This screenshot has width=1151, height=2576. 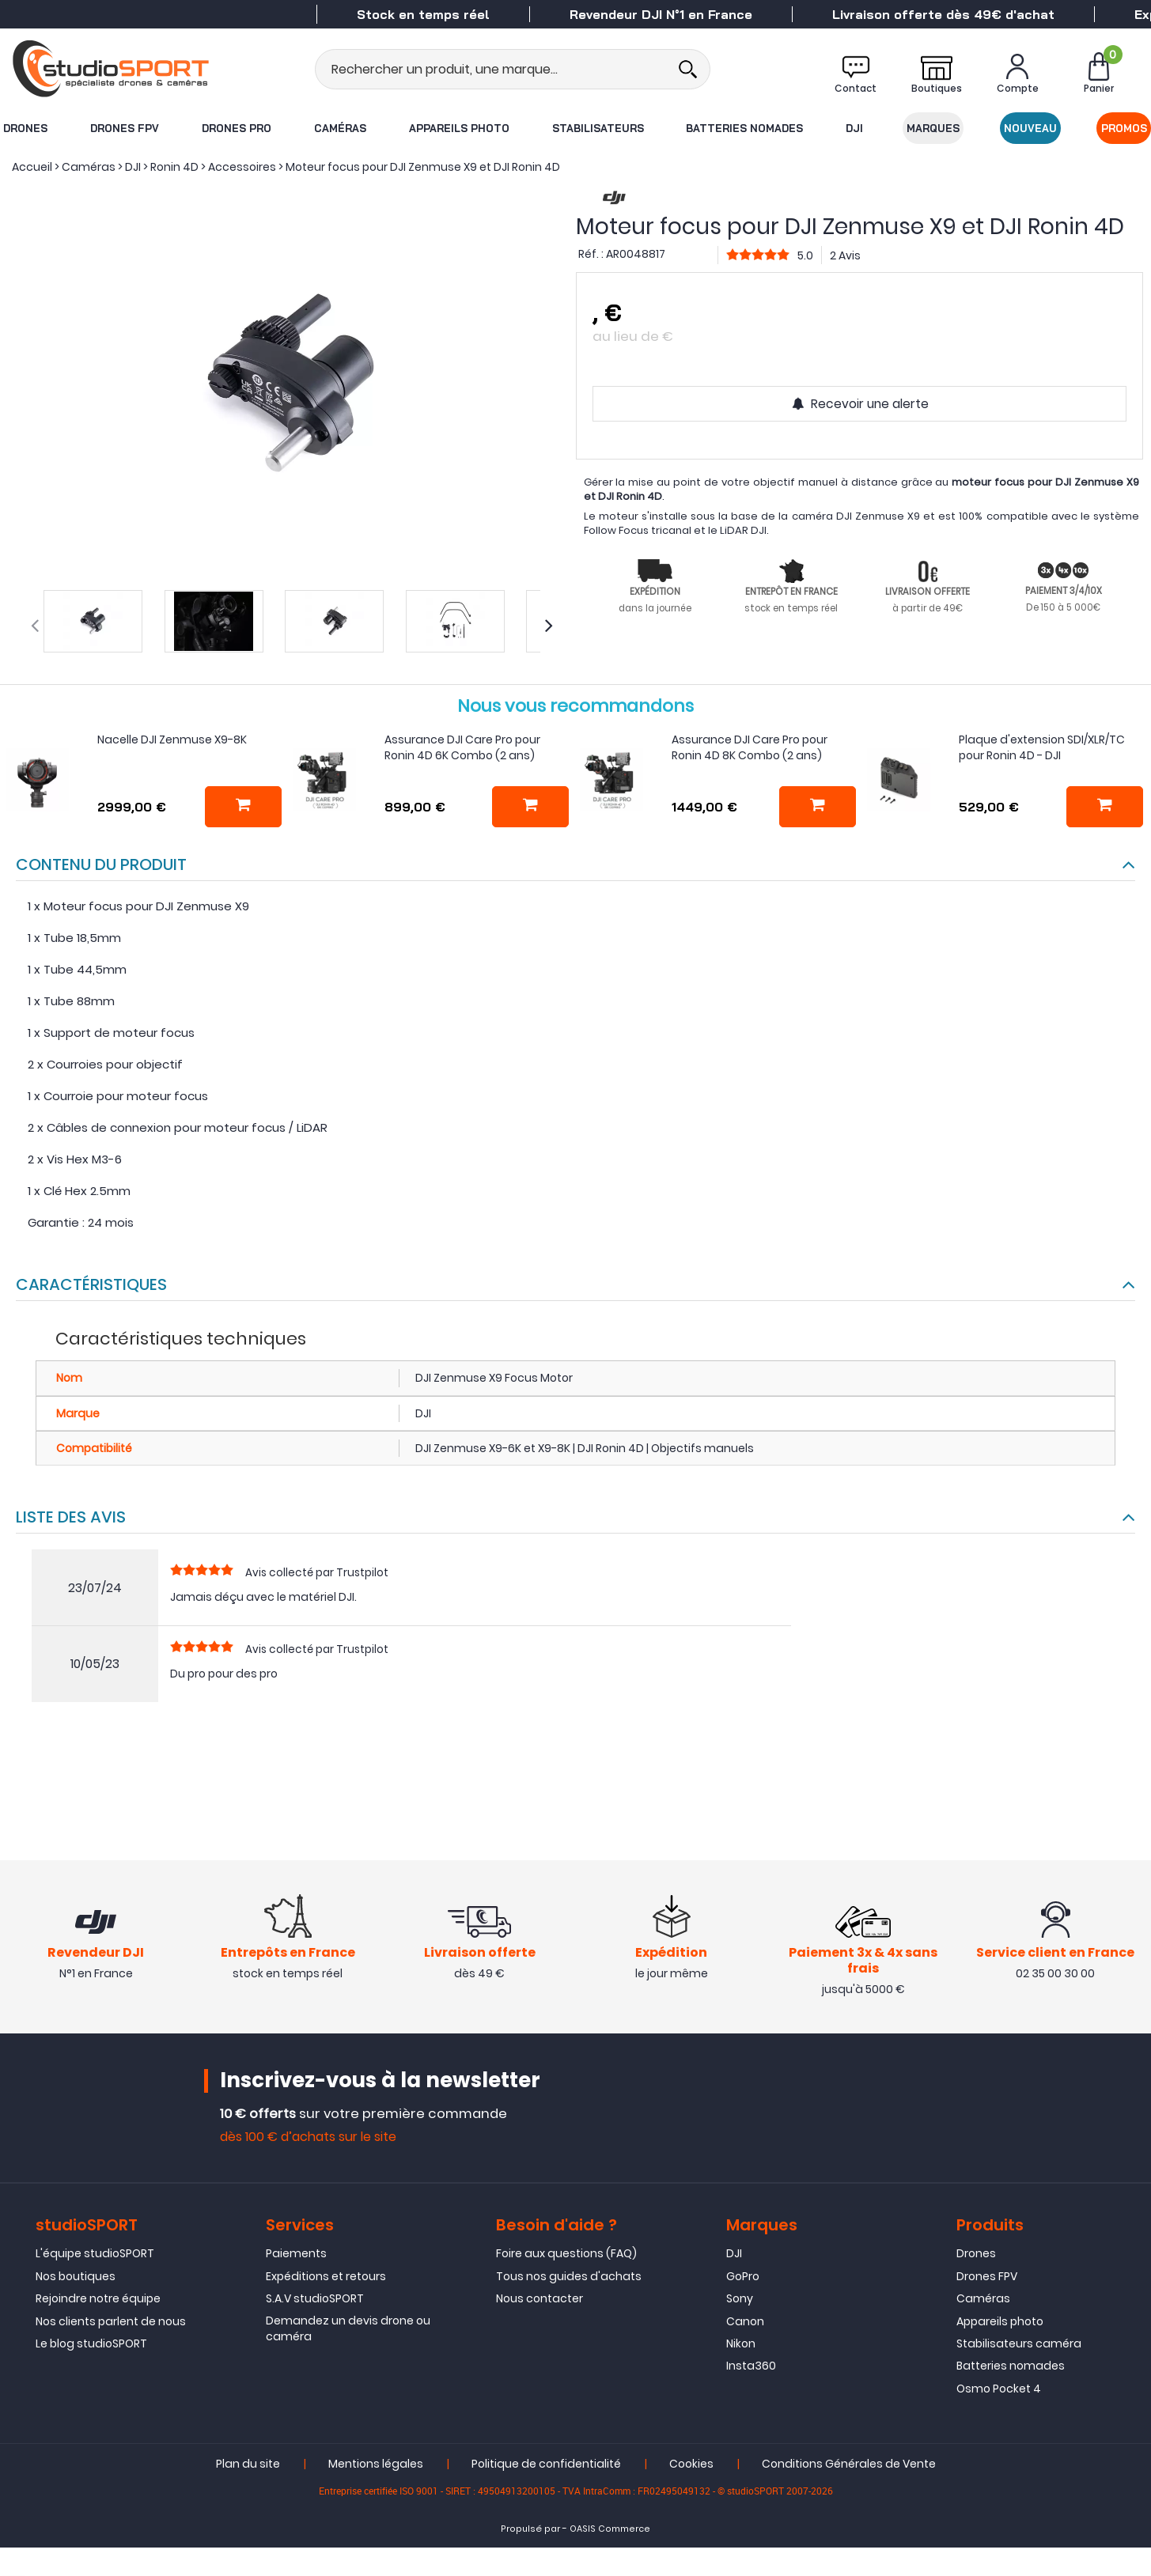 I want to click on Propulsé par, so click(x=530, y=2530).